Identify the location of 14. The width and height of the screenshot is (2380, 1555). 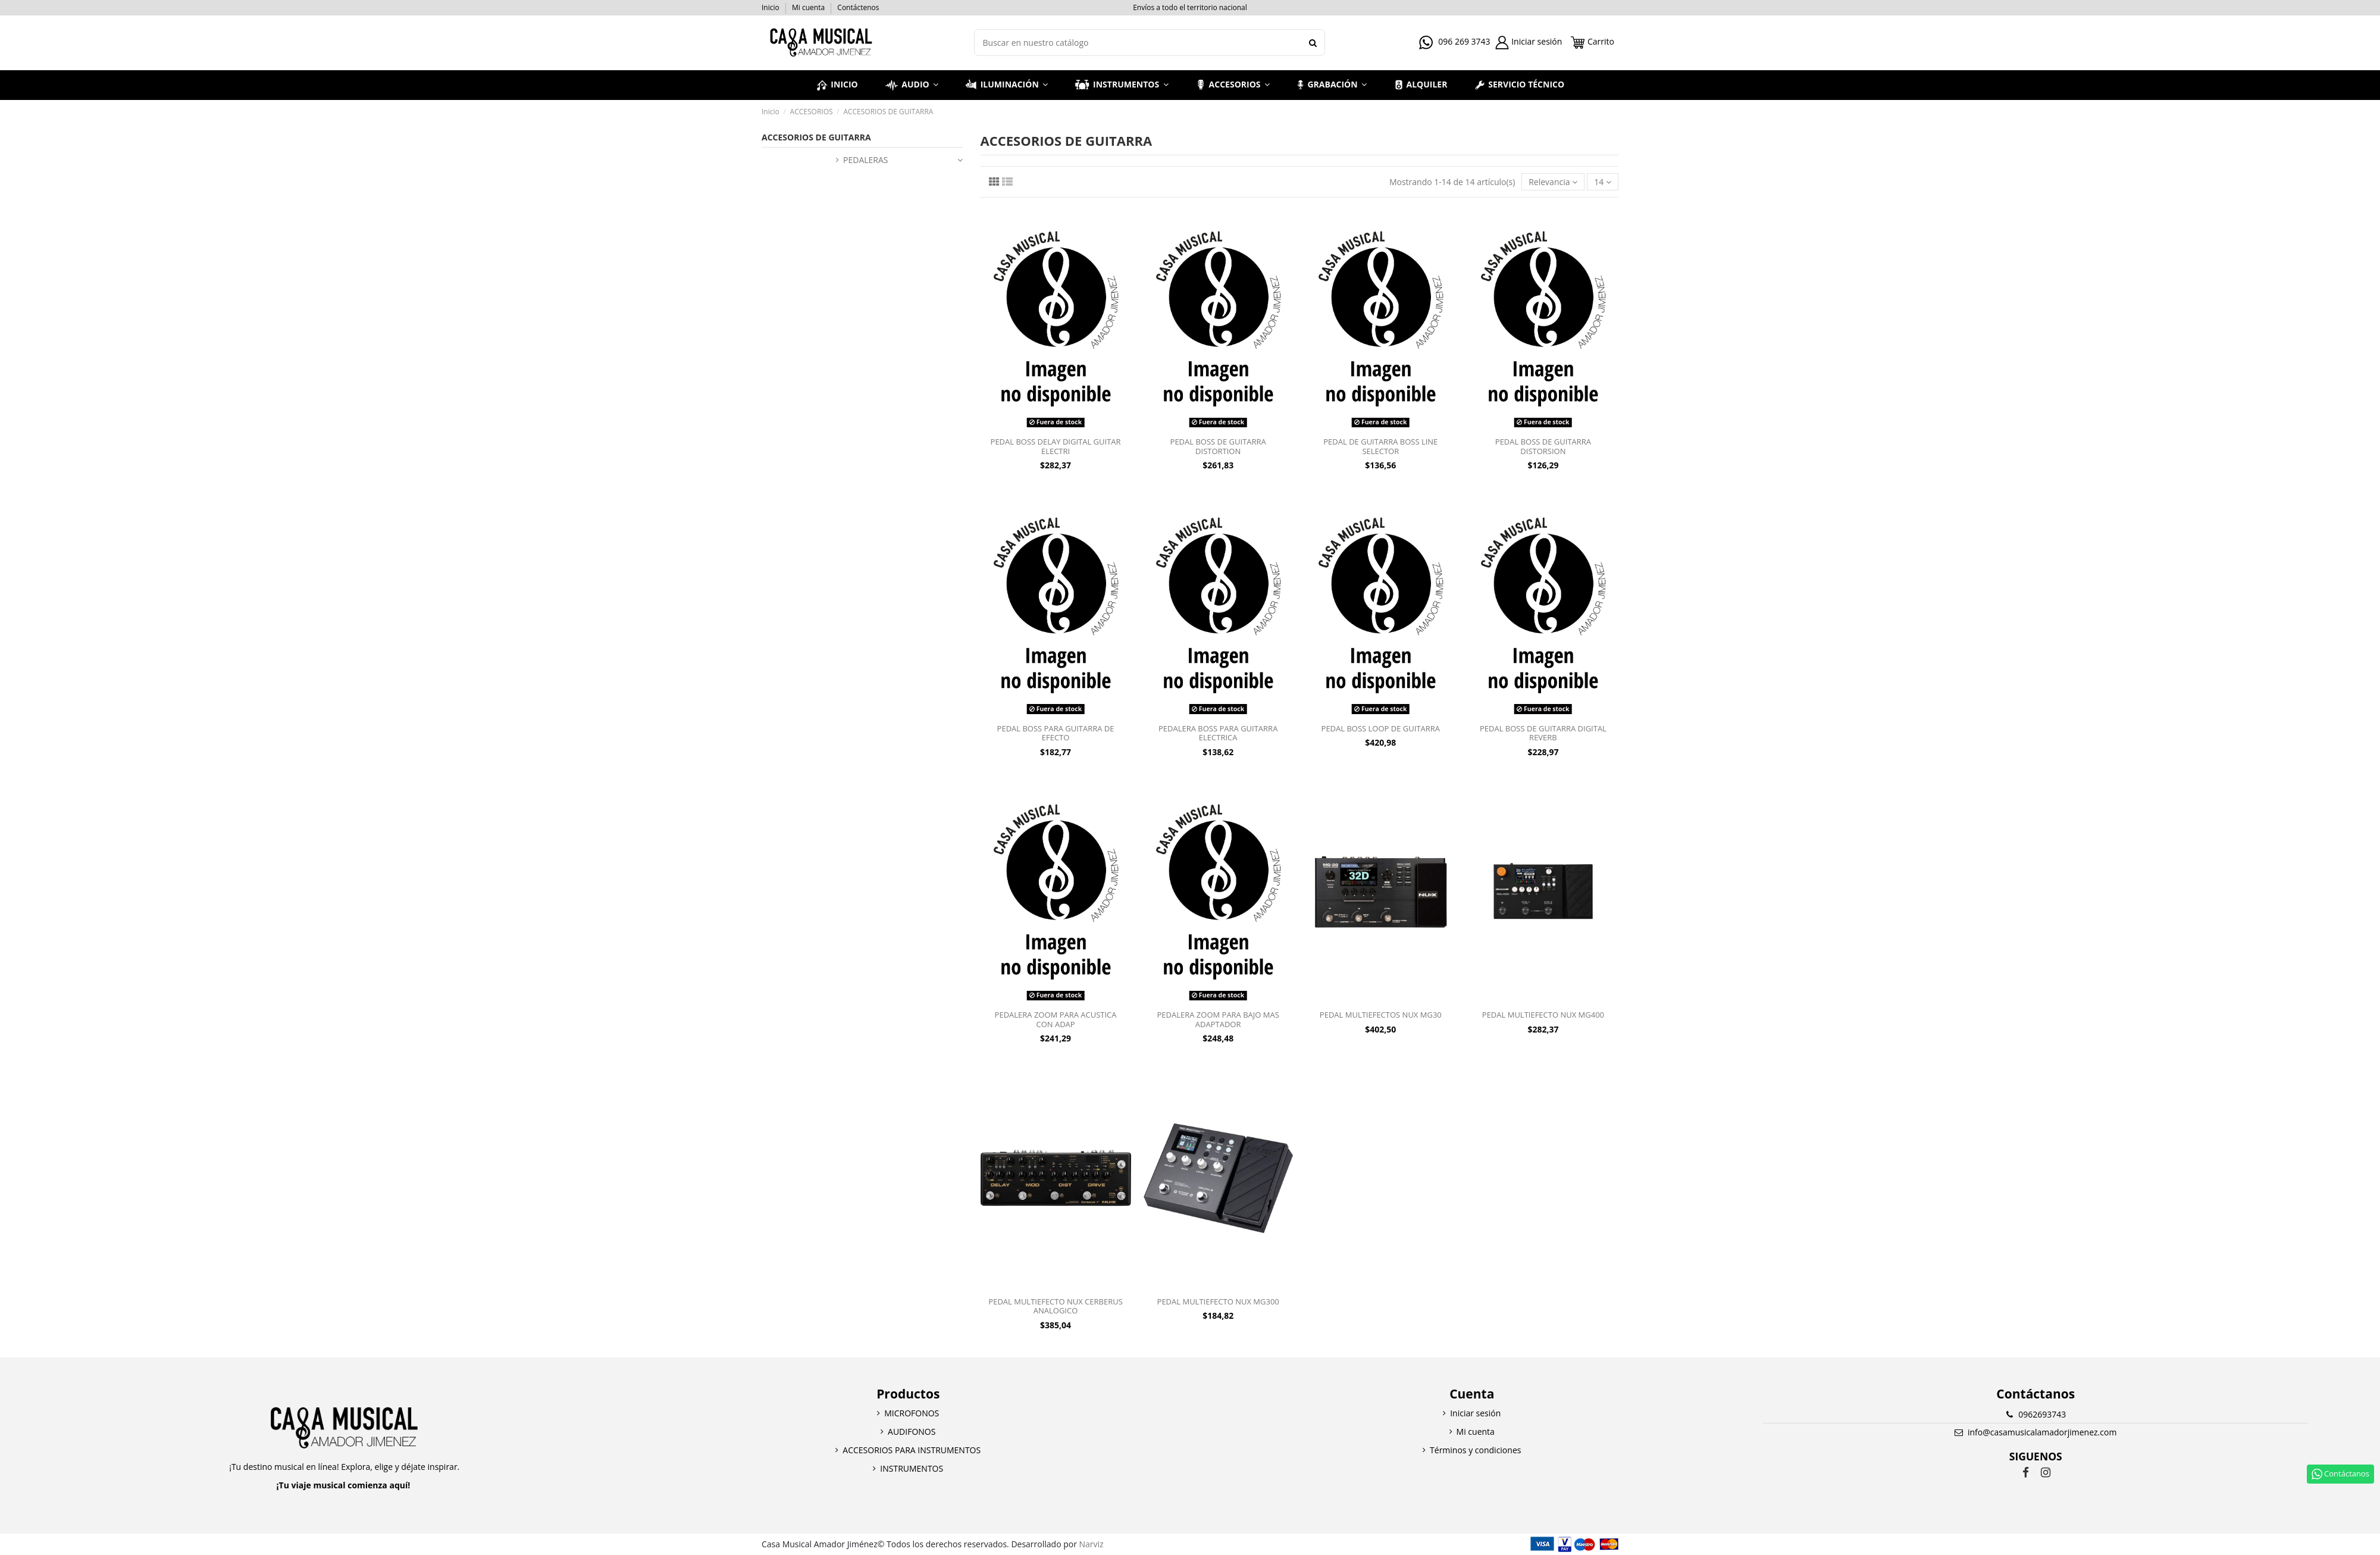
(1602, 181).